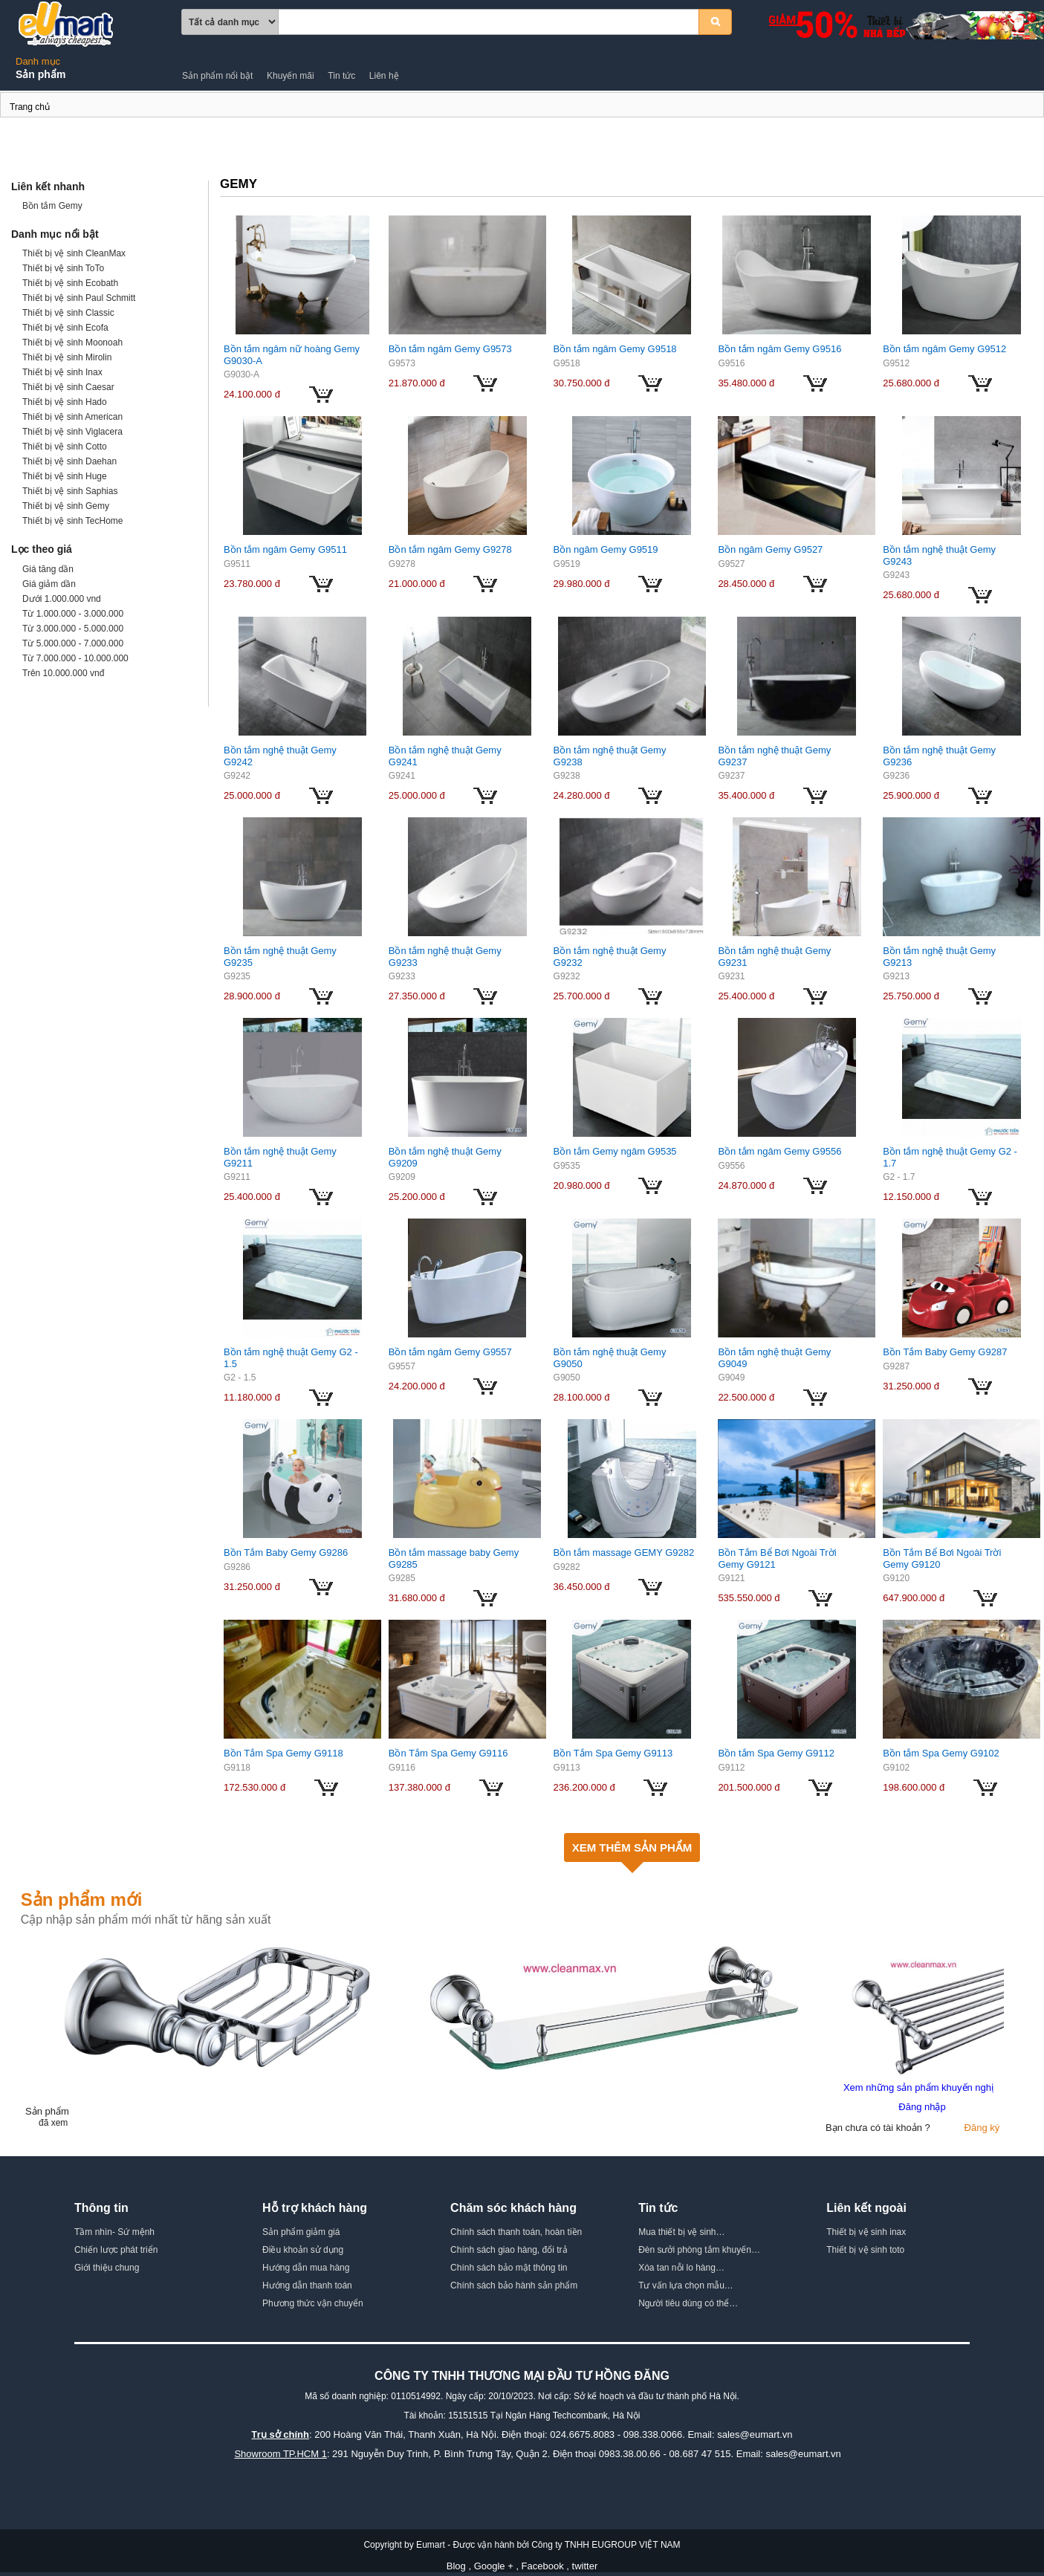 This screenshot has height=2576, width=1044. Describe the element at coordinates (72, 614) in the screenshot. I see `Từ 1.000.000 - 3.000.000` at that location.